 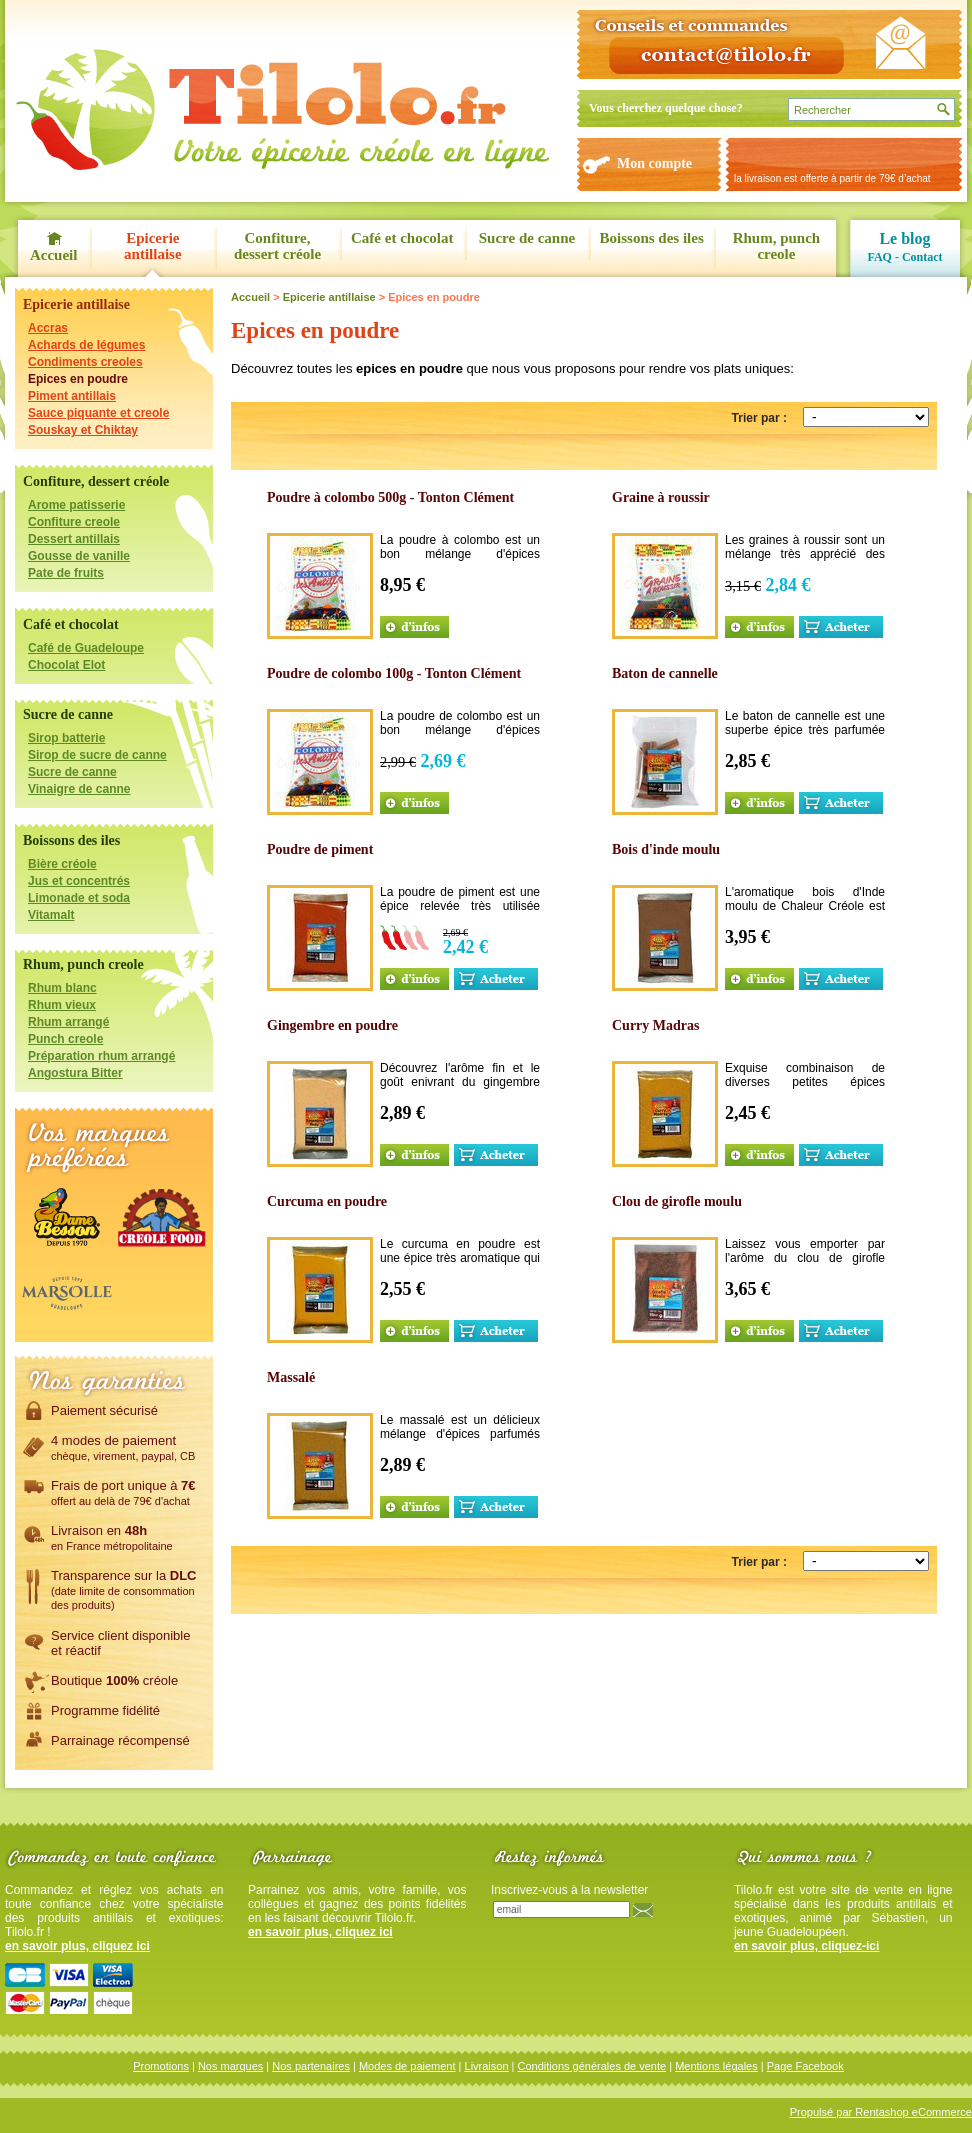 What do you see at coordinates (120, 1642) in the screenshot?
I see `Service client disponibleet réactif` at bounding box center [120, 1642].